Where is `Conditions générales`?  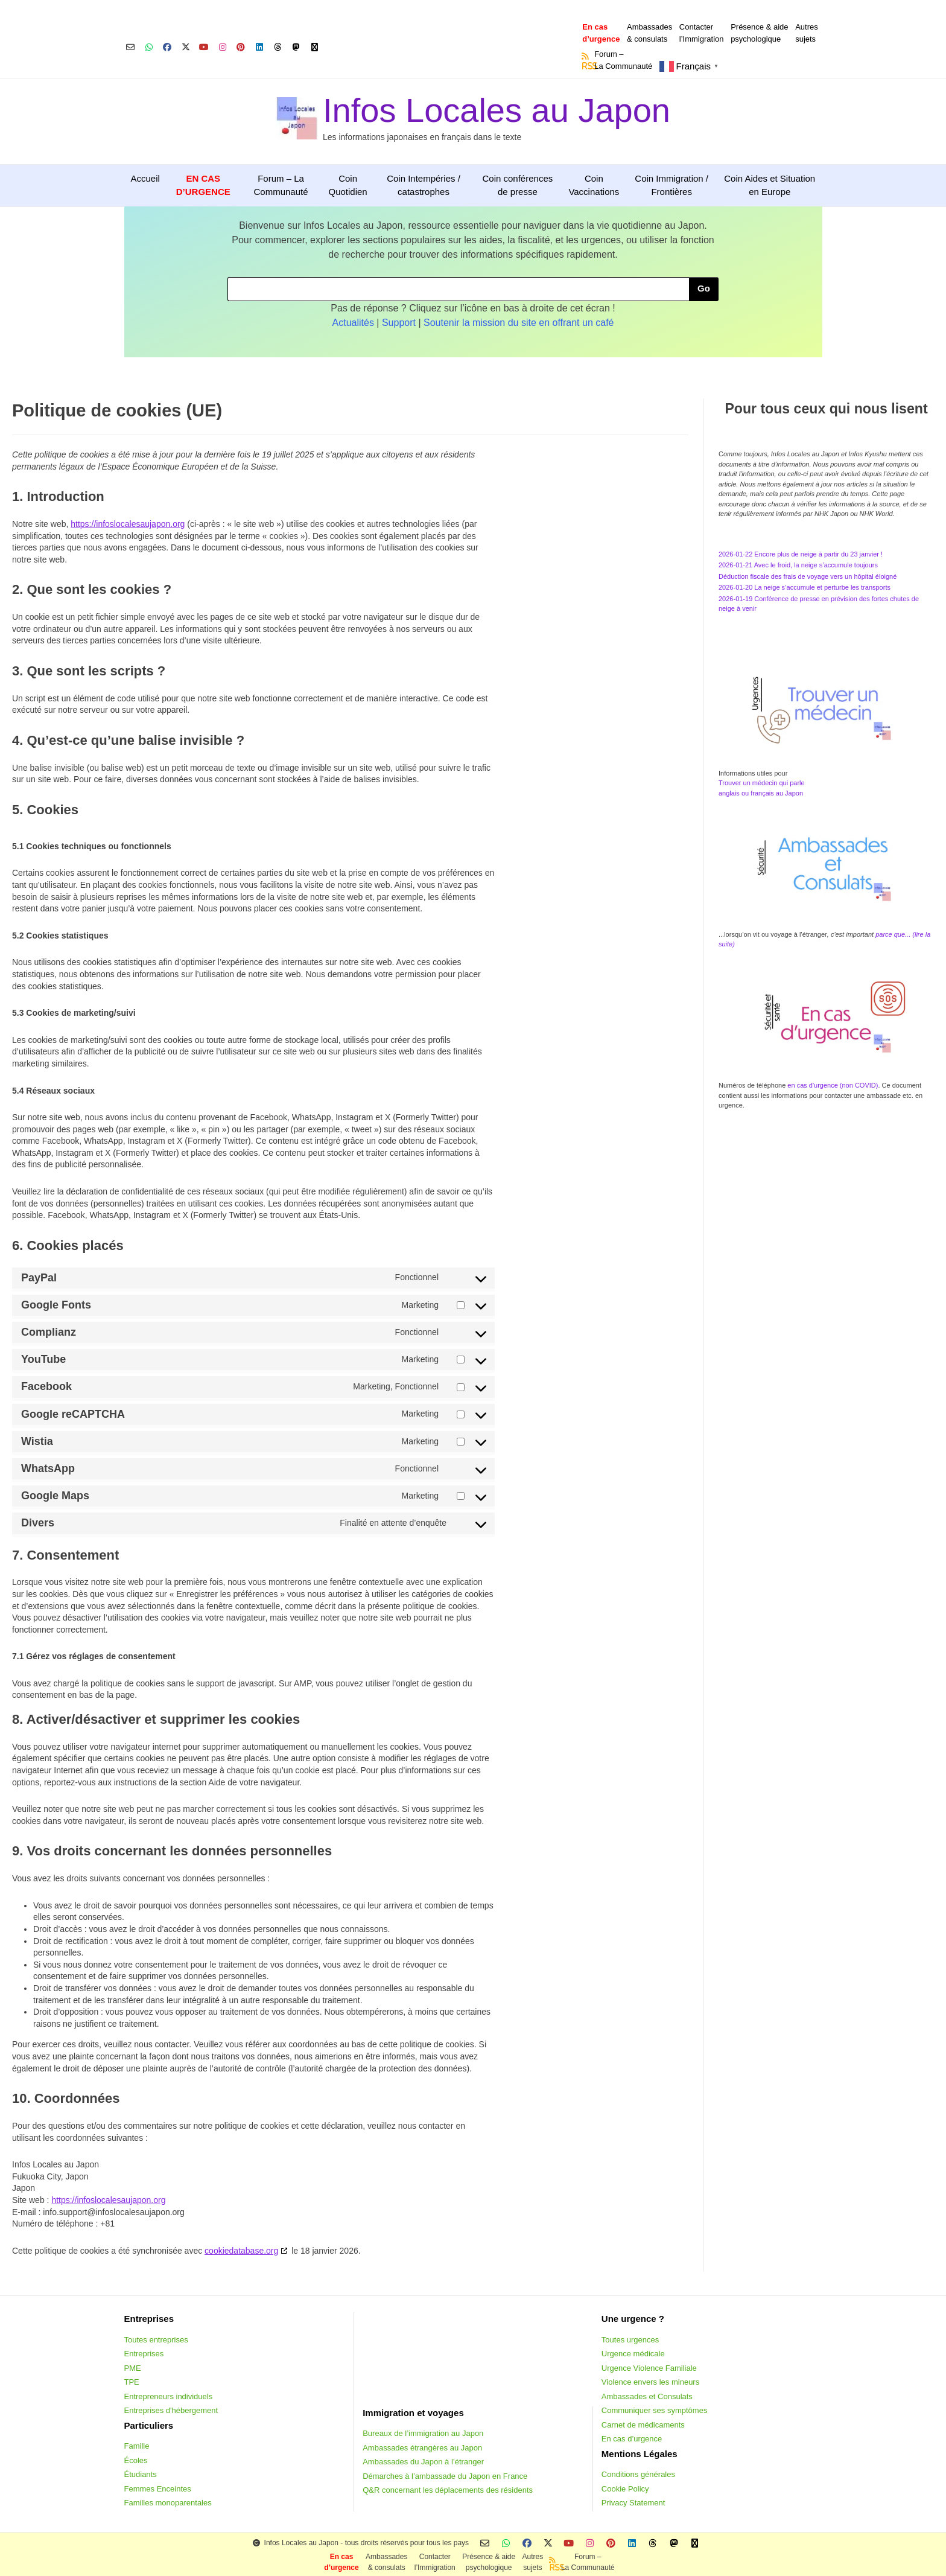 Conditions générales is located at coordinates (638, 2474).